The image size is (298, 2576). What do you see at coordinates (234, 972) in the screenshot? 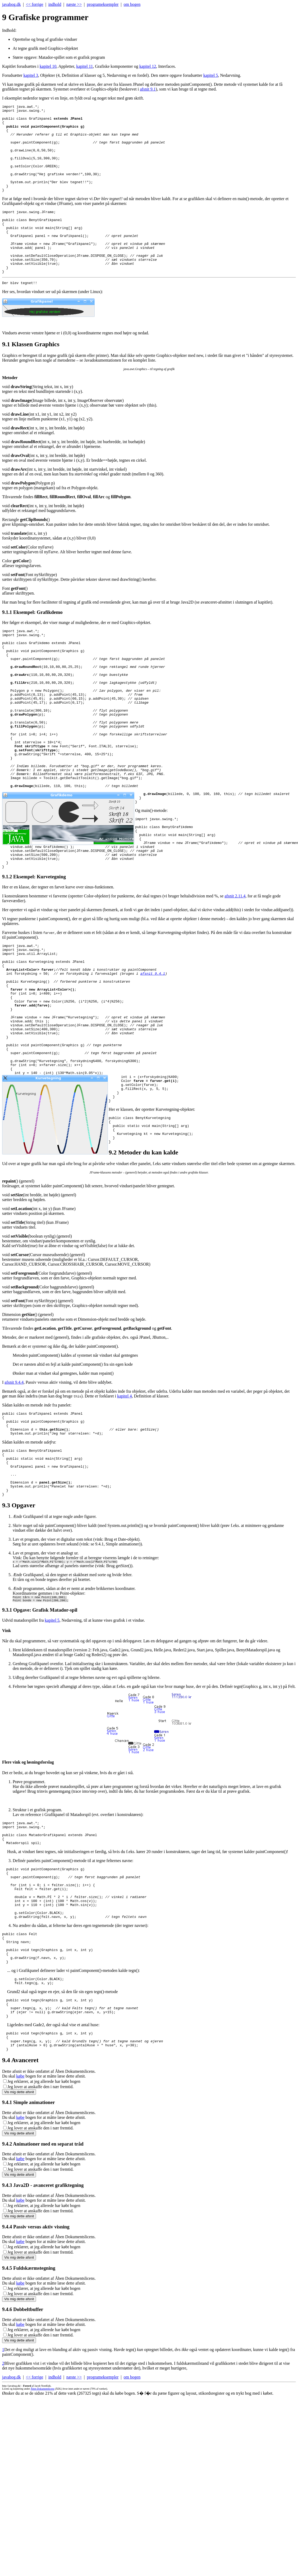
I see `afsnit 2.11.4` at bounding box center [234, 972].